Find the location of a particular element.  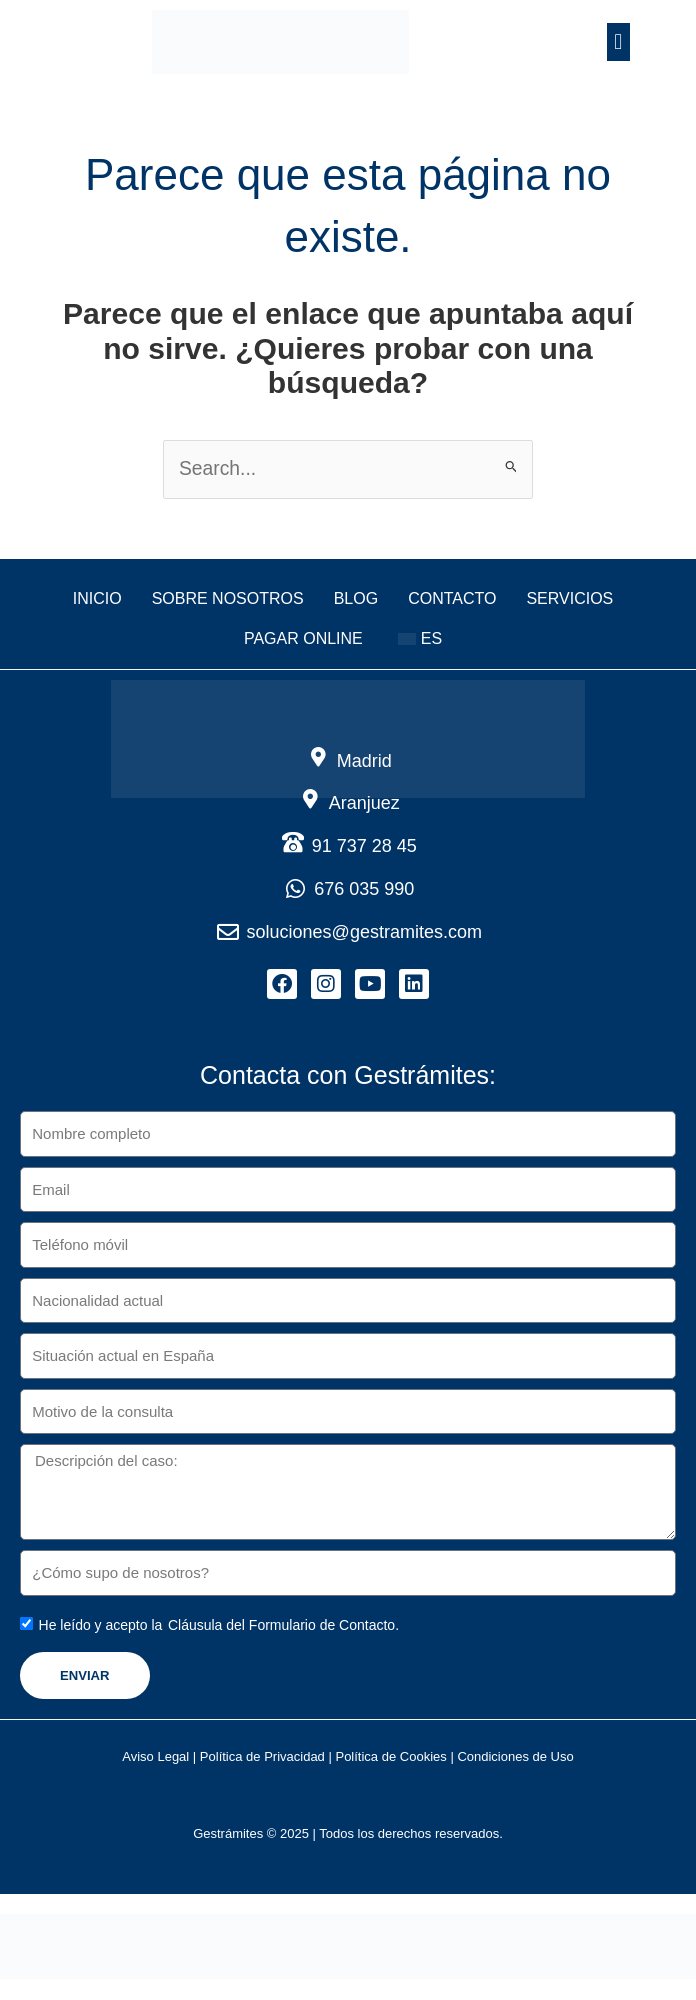

Sobre nosotros is located at coordinates (228, 599).